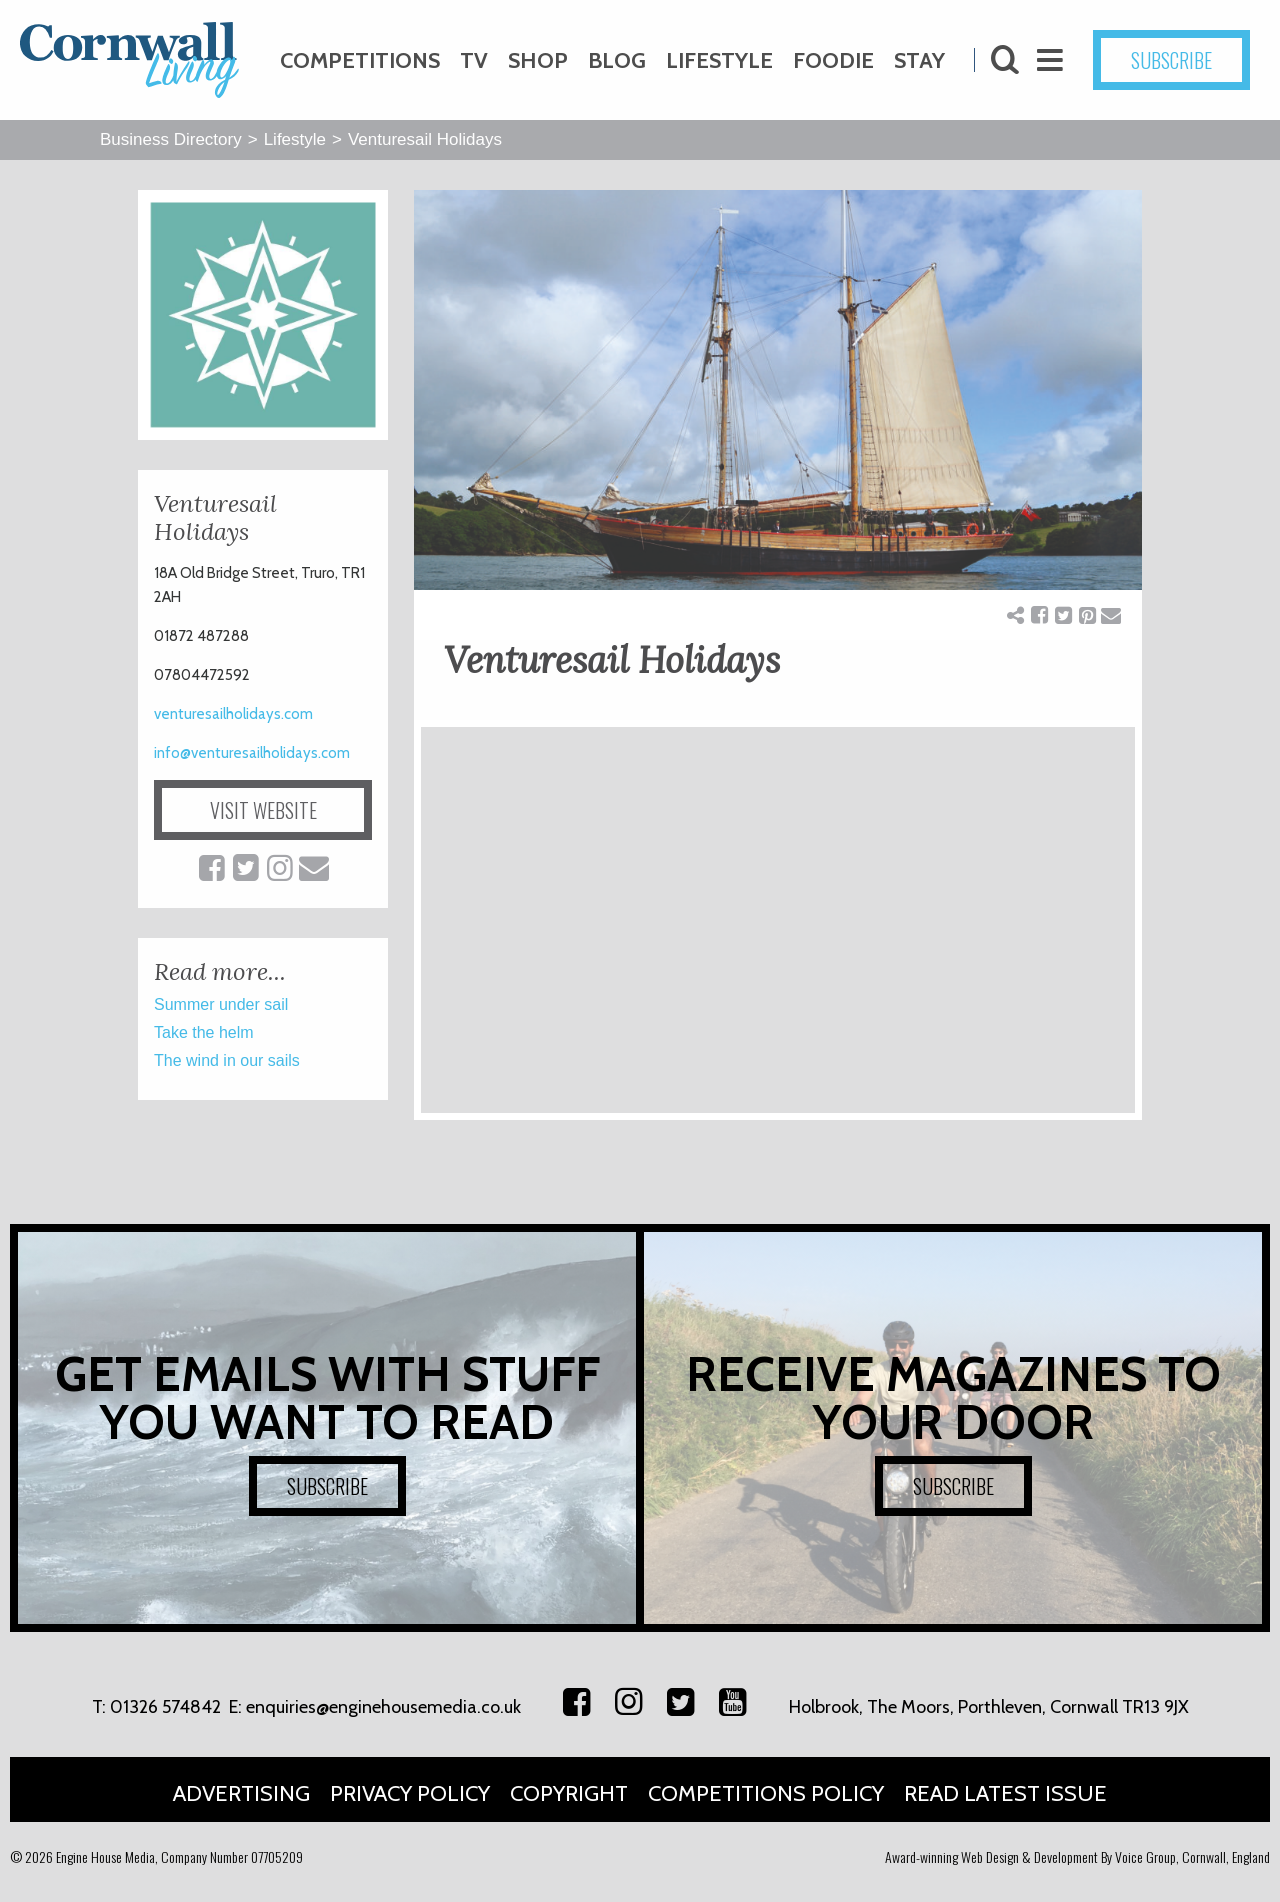  I want to click on 01326 574842, so click(165, 1707).